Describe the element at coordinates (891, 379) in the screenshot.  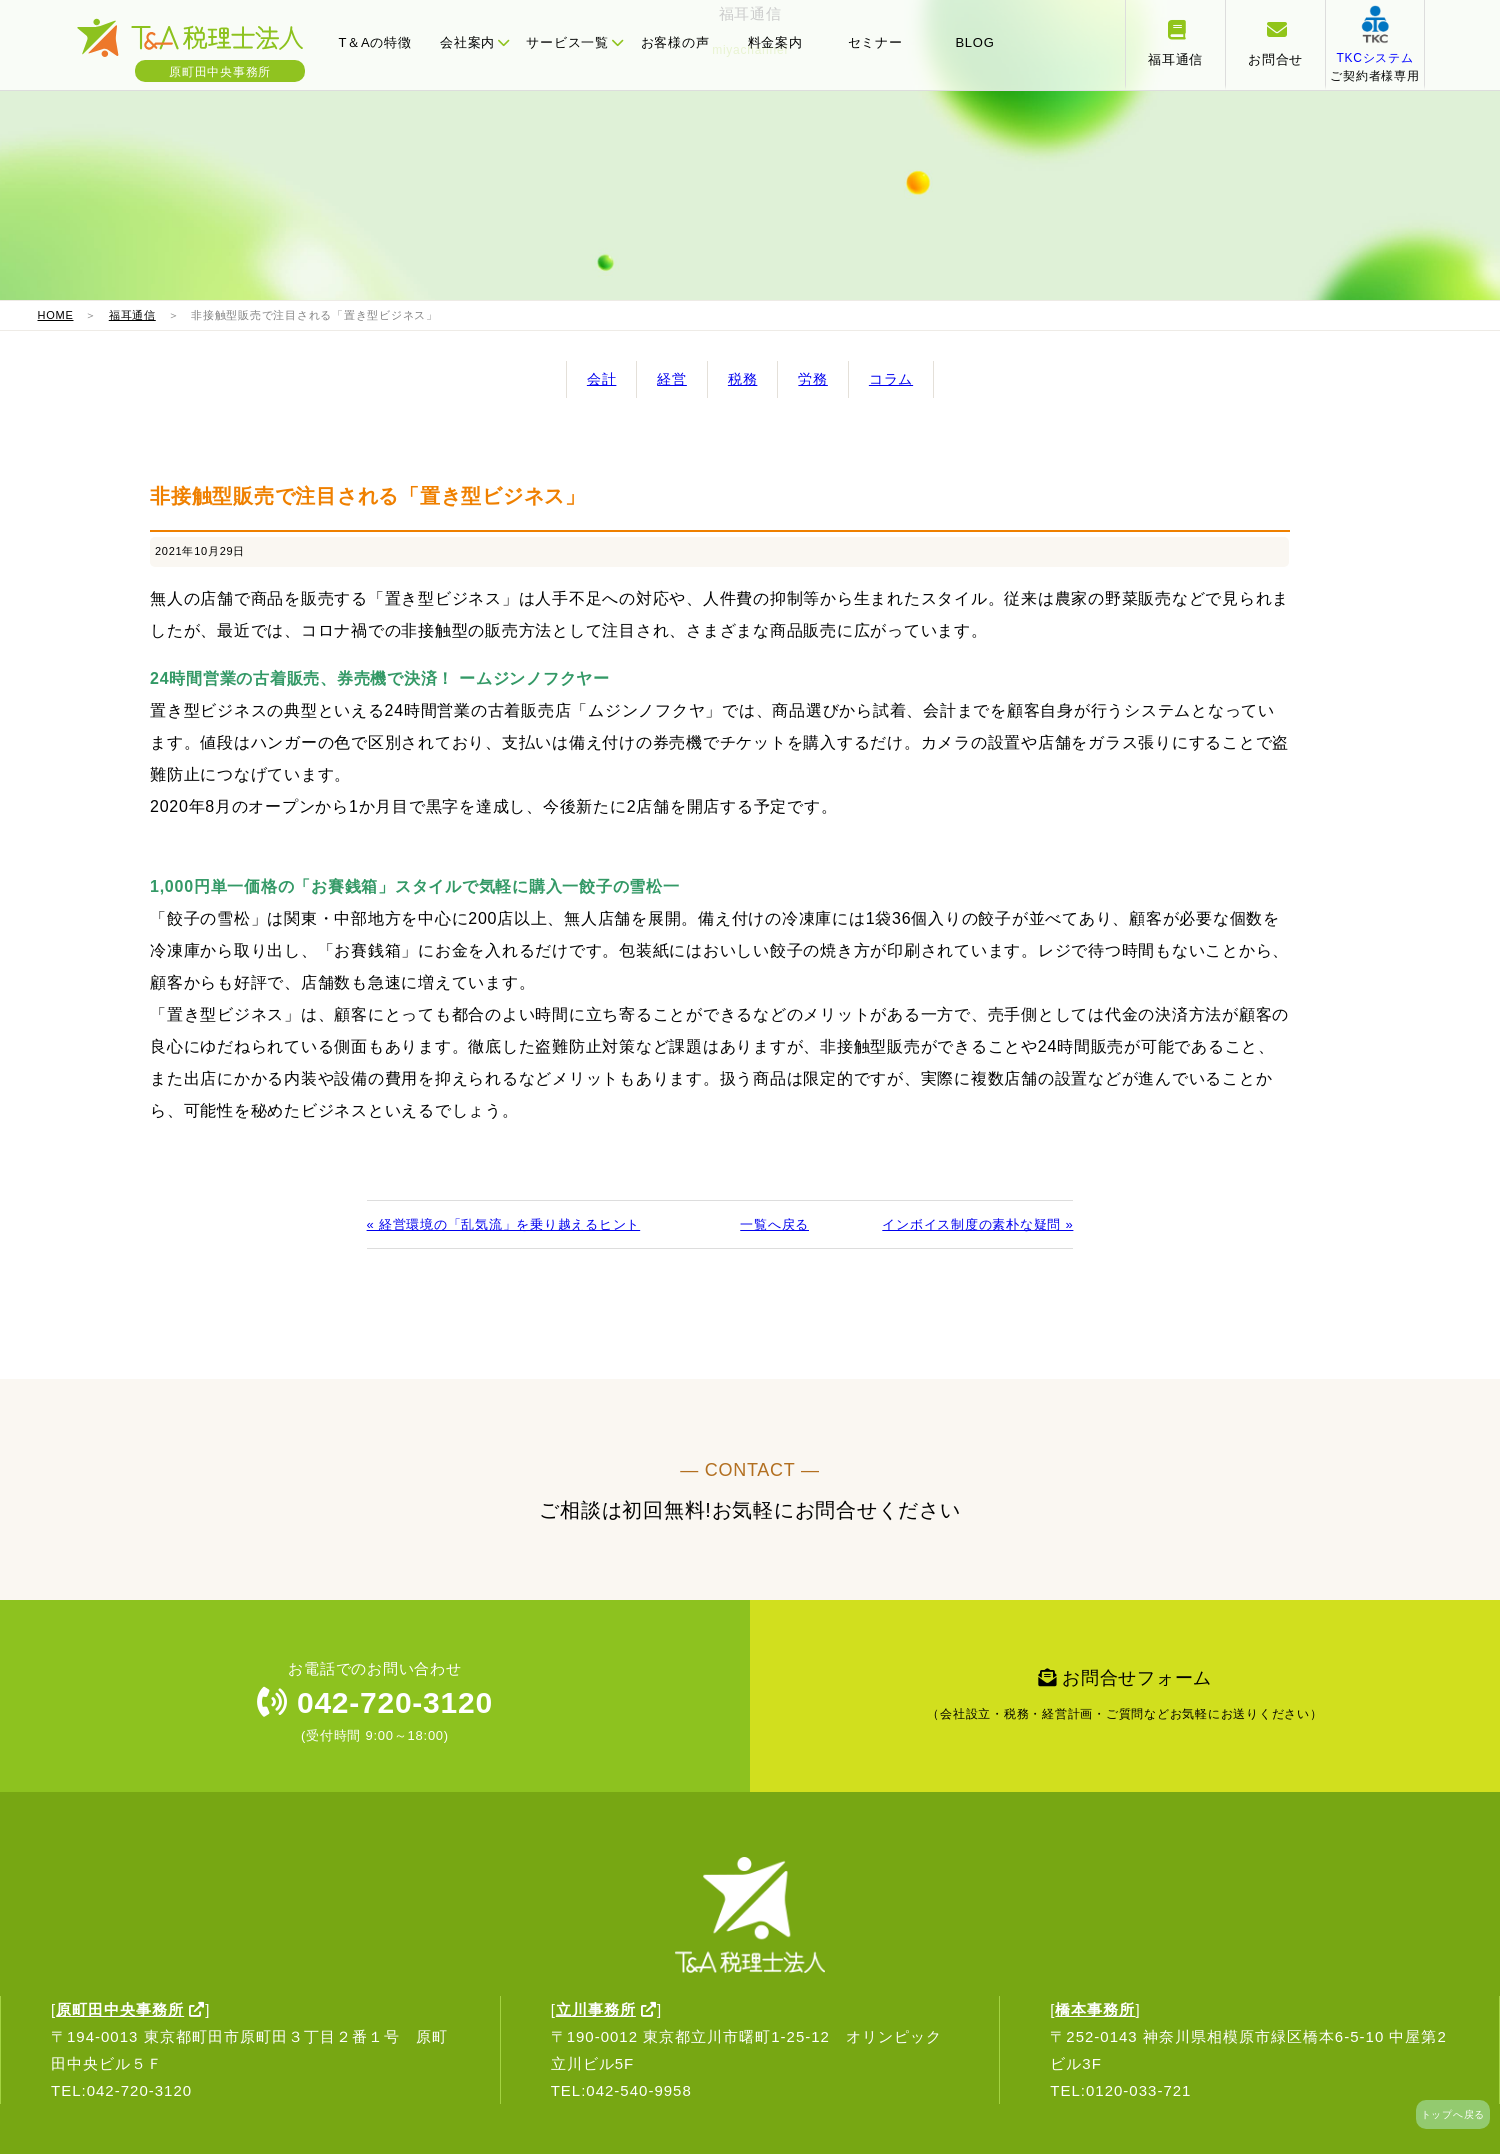
I see `コラム` at that location.